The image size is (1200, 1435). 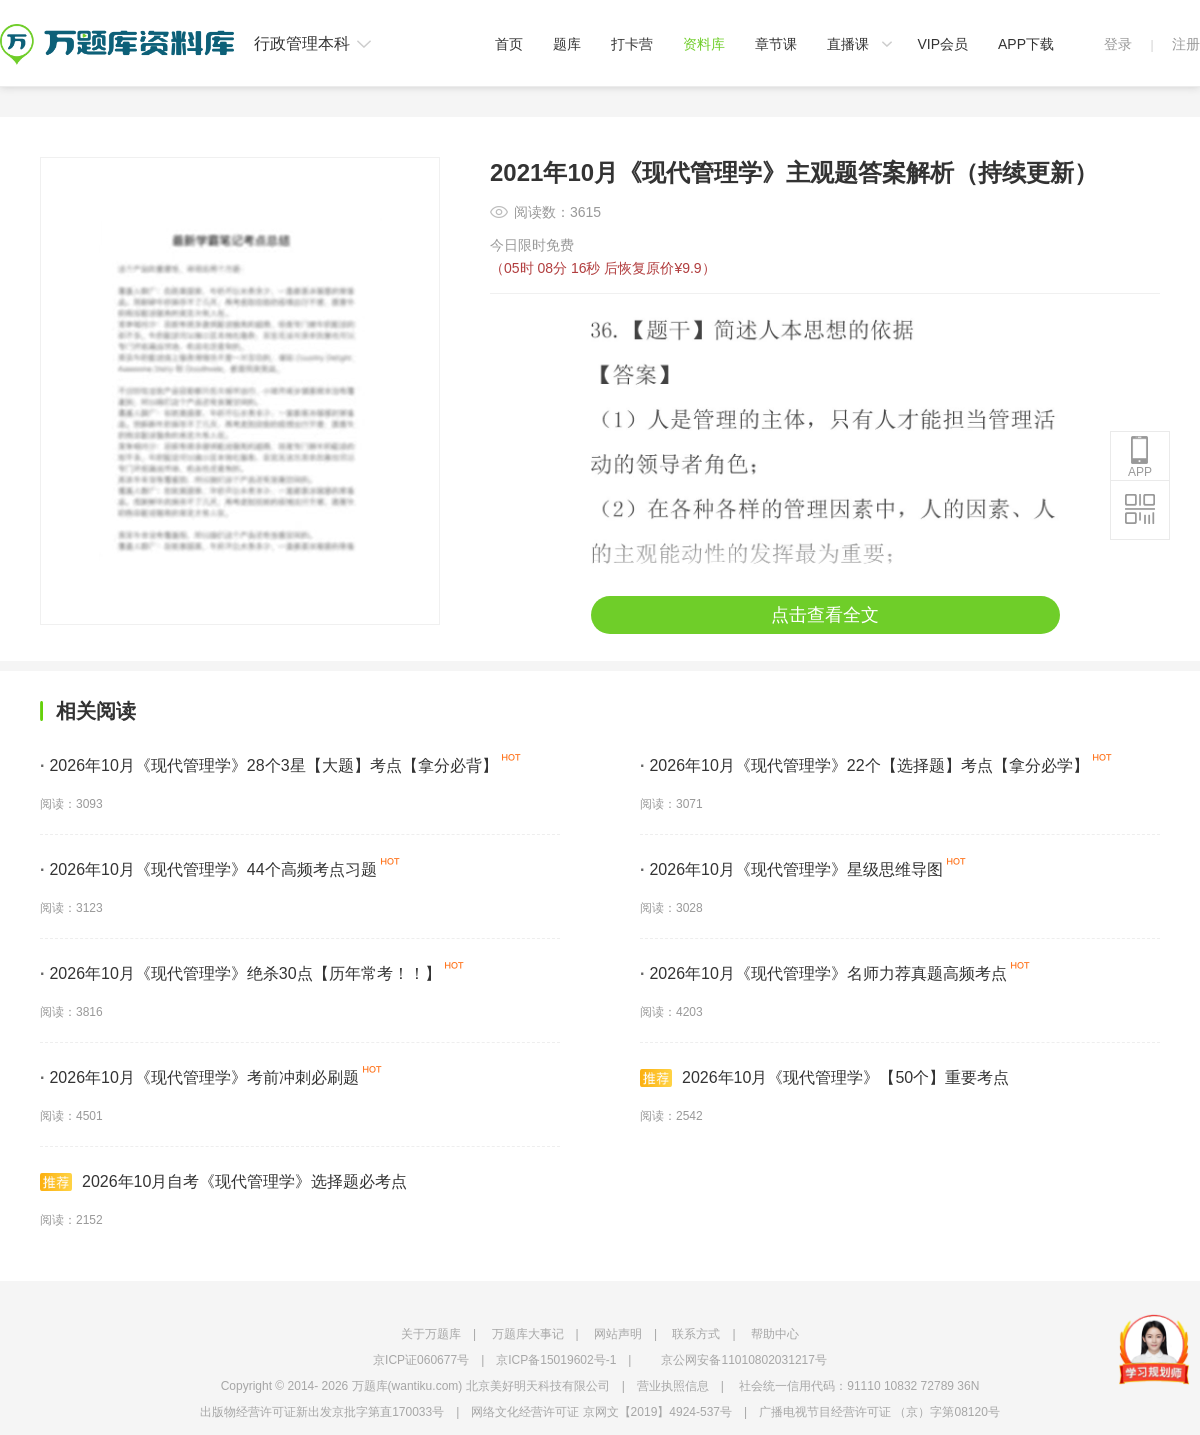 I want to click on 2026年10月《现代管理学》考前冲刺必刷题, so click(x=199, y=1077).